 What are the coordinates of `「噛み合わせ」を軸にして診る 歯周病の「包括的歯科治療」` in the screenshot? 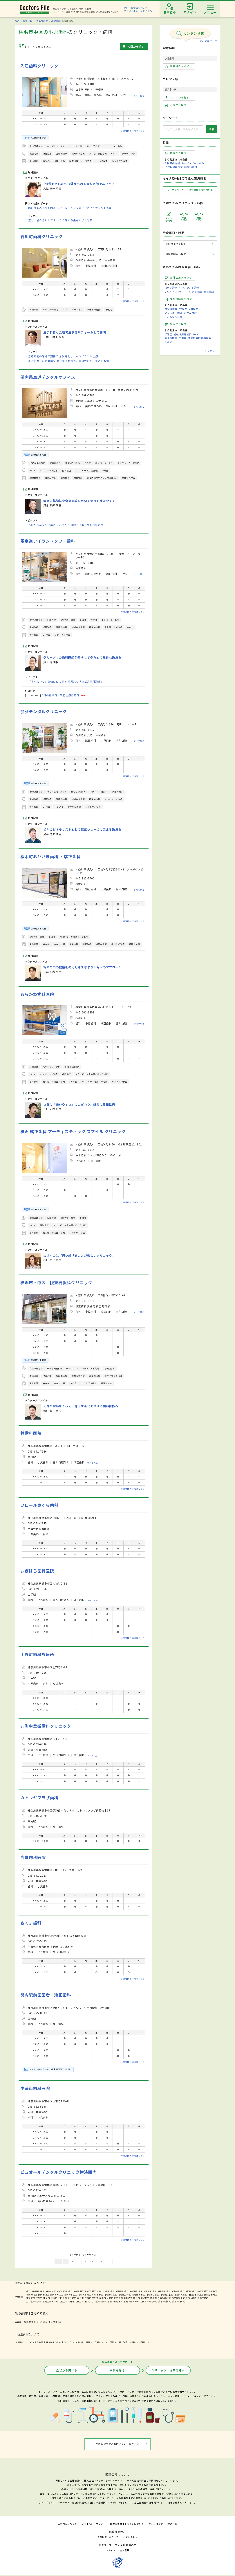 It's located at (66, 681).